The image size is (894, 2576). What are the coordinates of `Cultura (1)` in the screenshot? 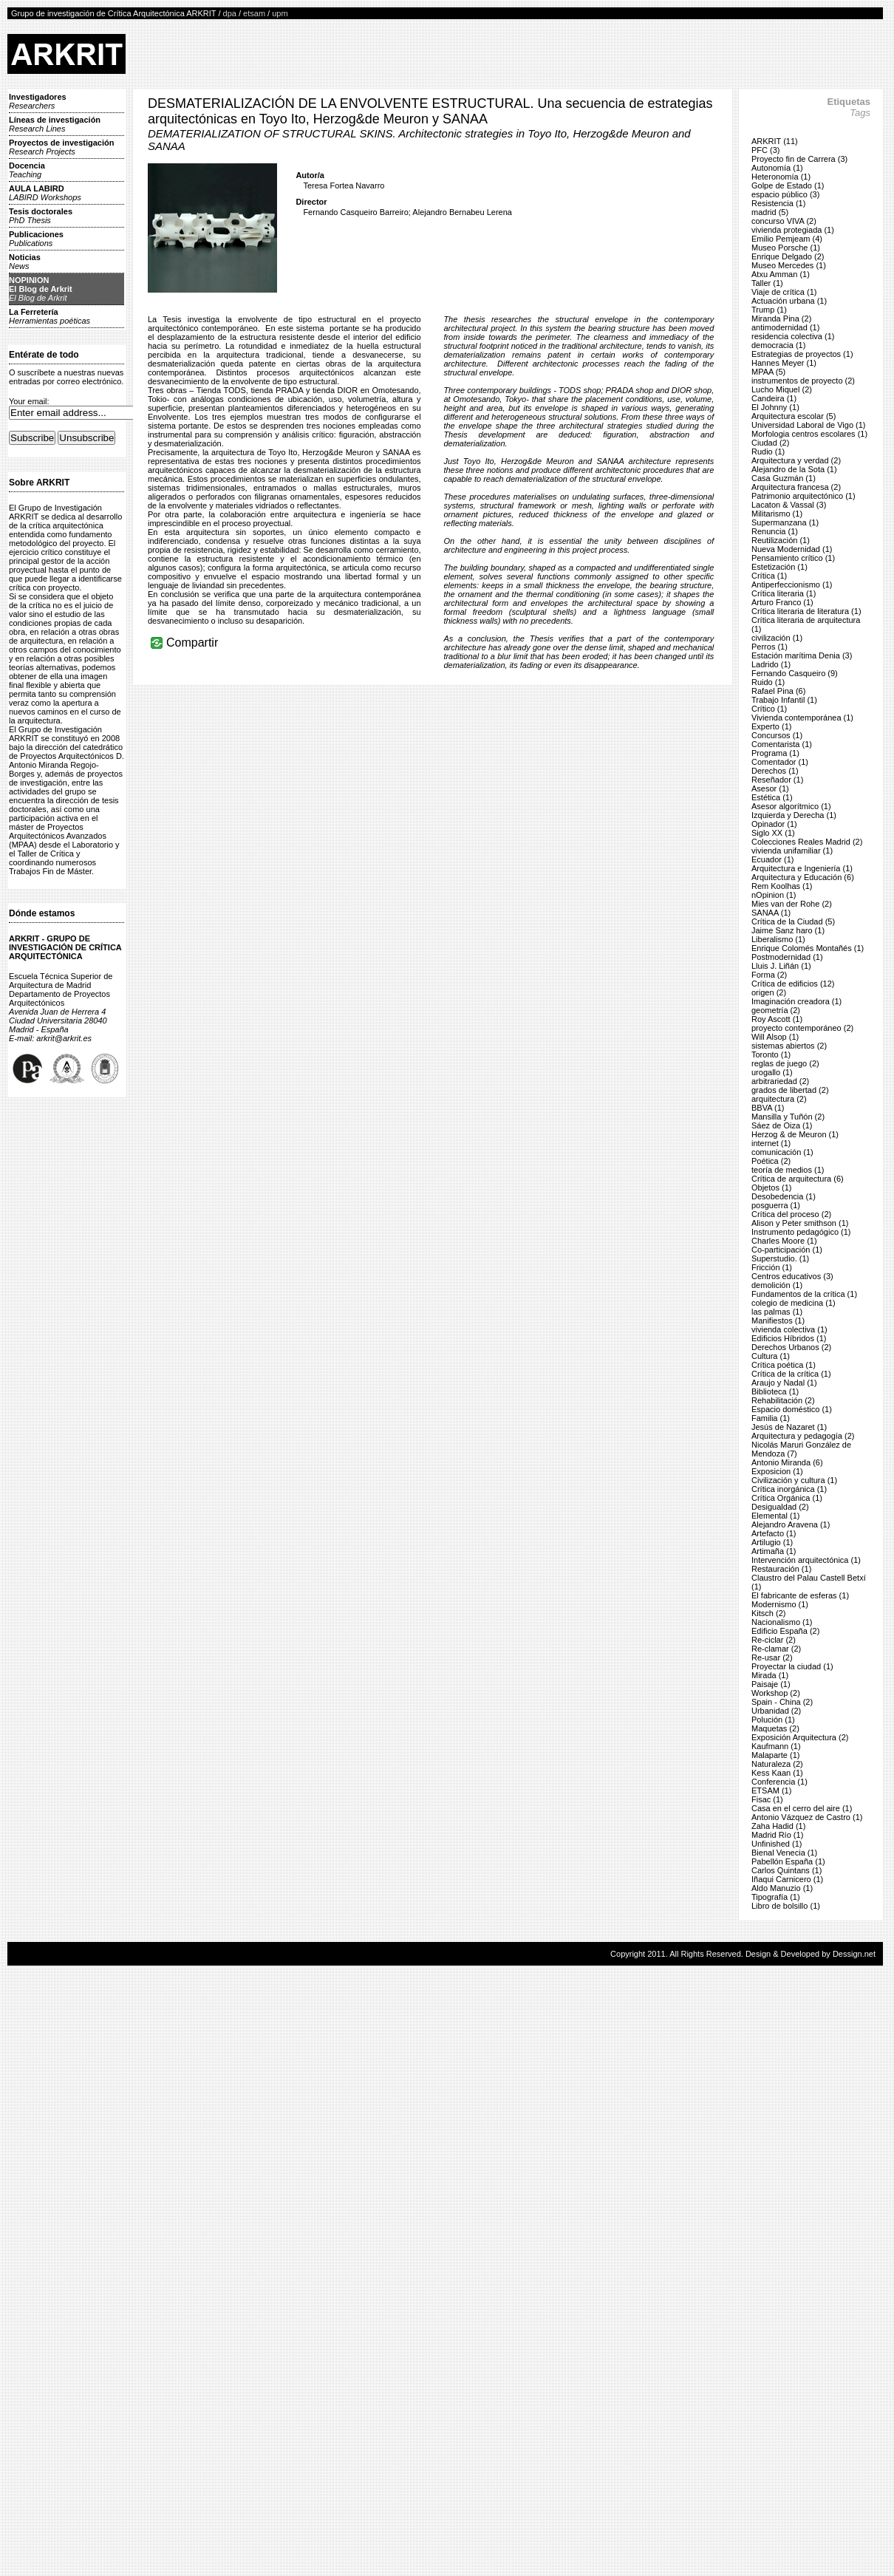 It's located at (770, 1356).